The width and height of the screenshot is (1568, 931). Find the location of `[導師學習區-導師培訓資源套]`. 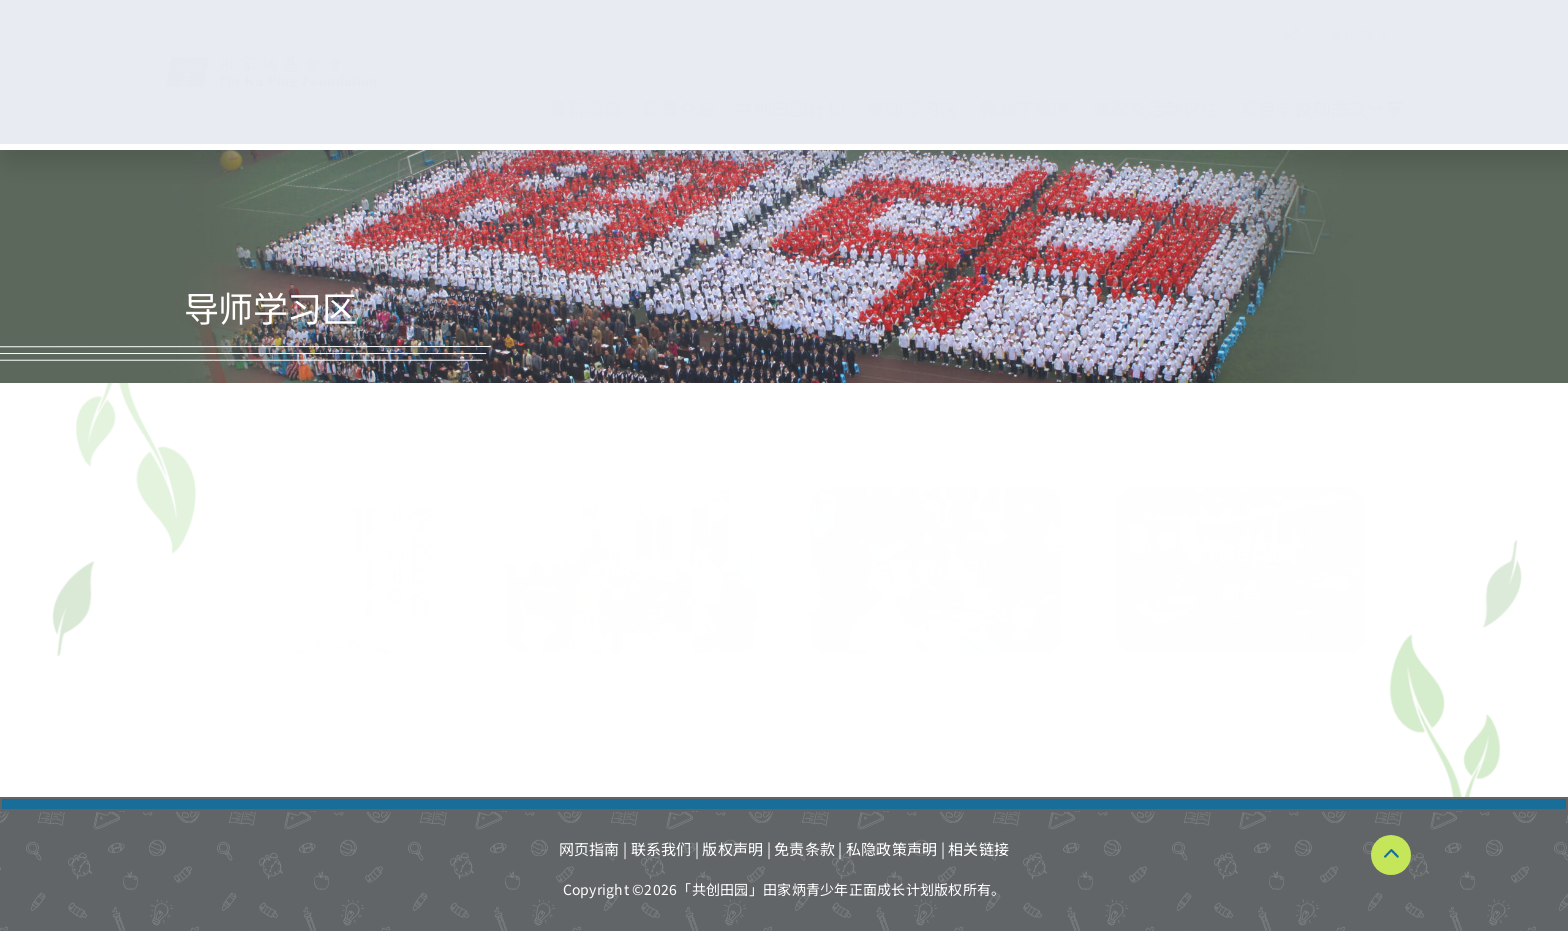

[導師學習區-導師培訓資源套] is located at coordinates (1241, 570).